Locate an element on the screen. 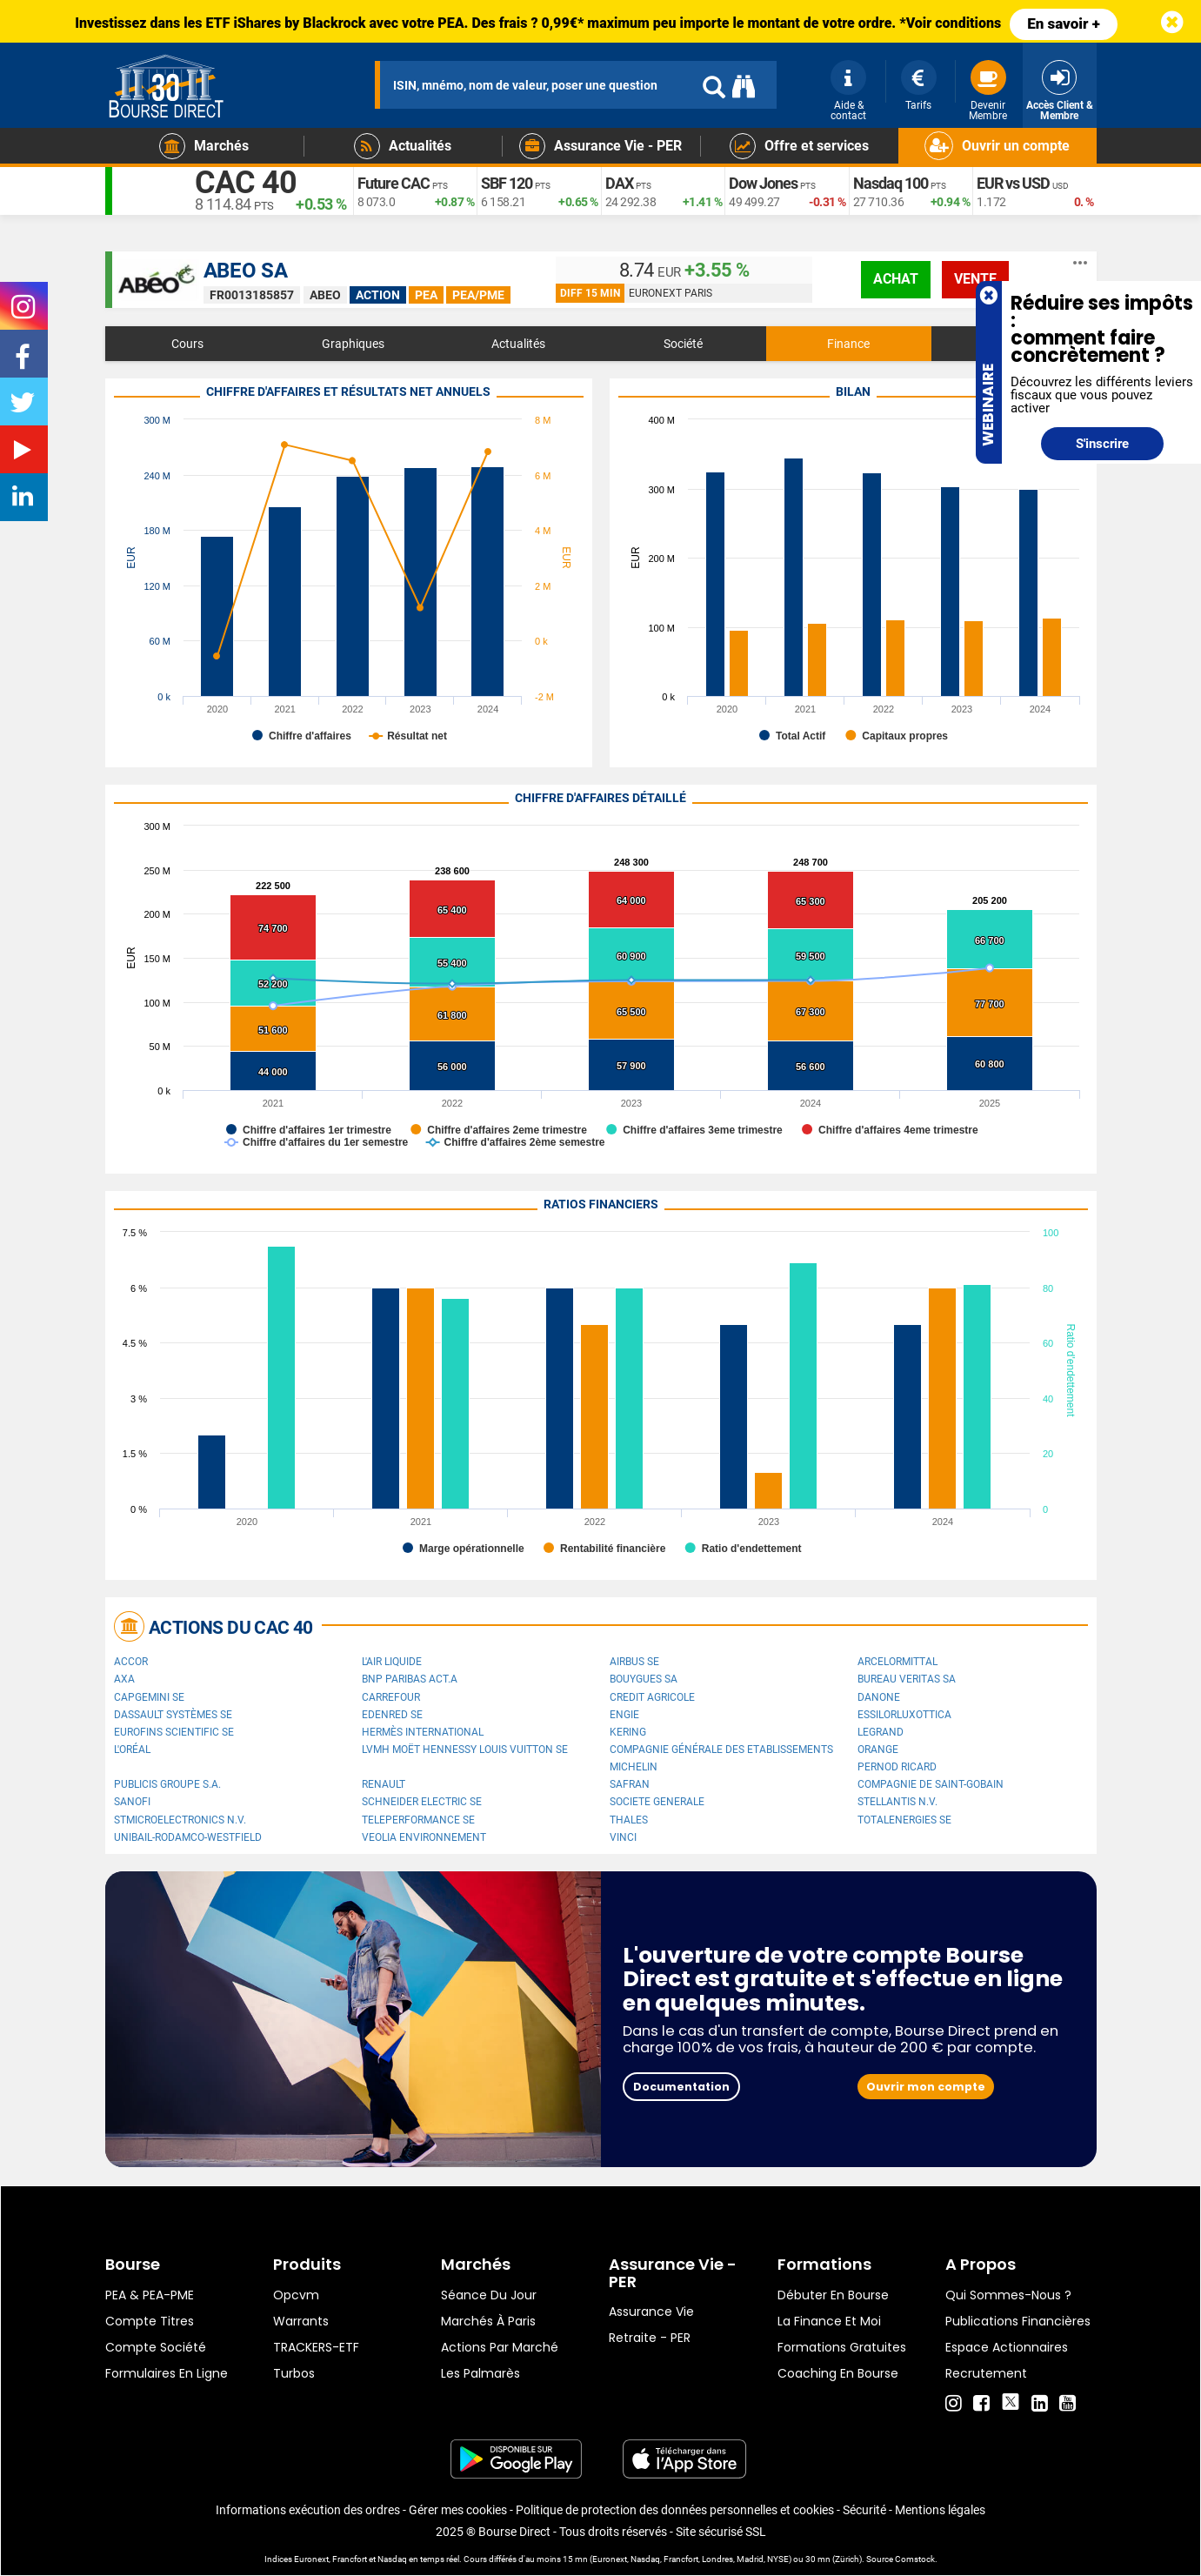  STMicroelectronics N.V. is located at coordinates (180, 1820).